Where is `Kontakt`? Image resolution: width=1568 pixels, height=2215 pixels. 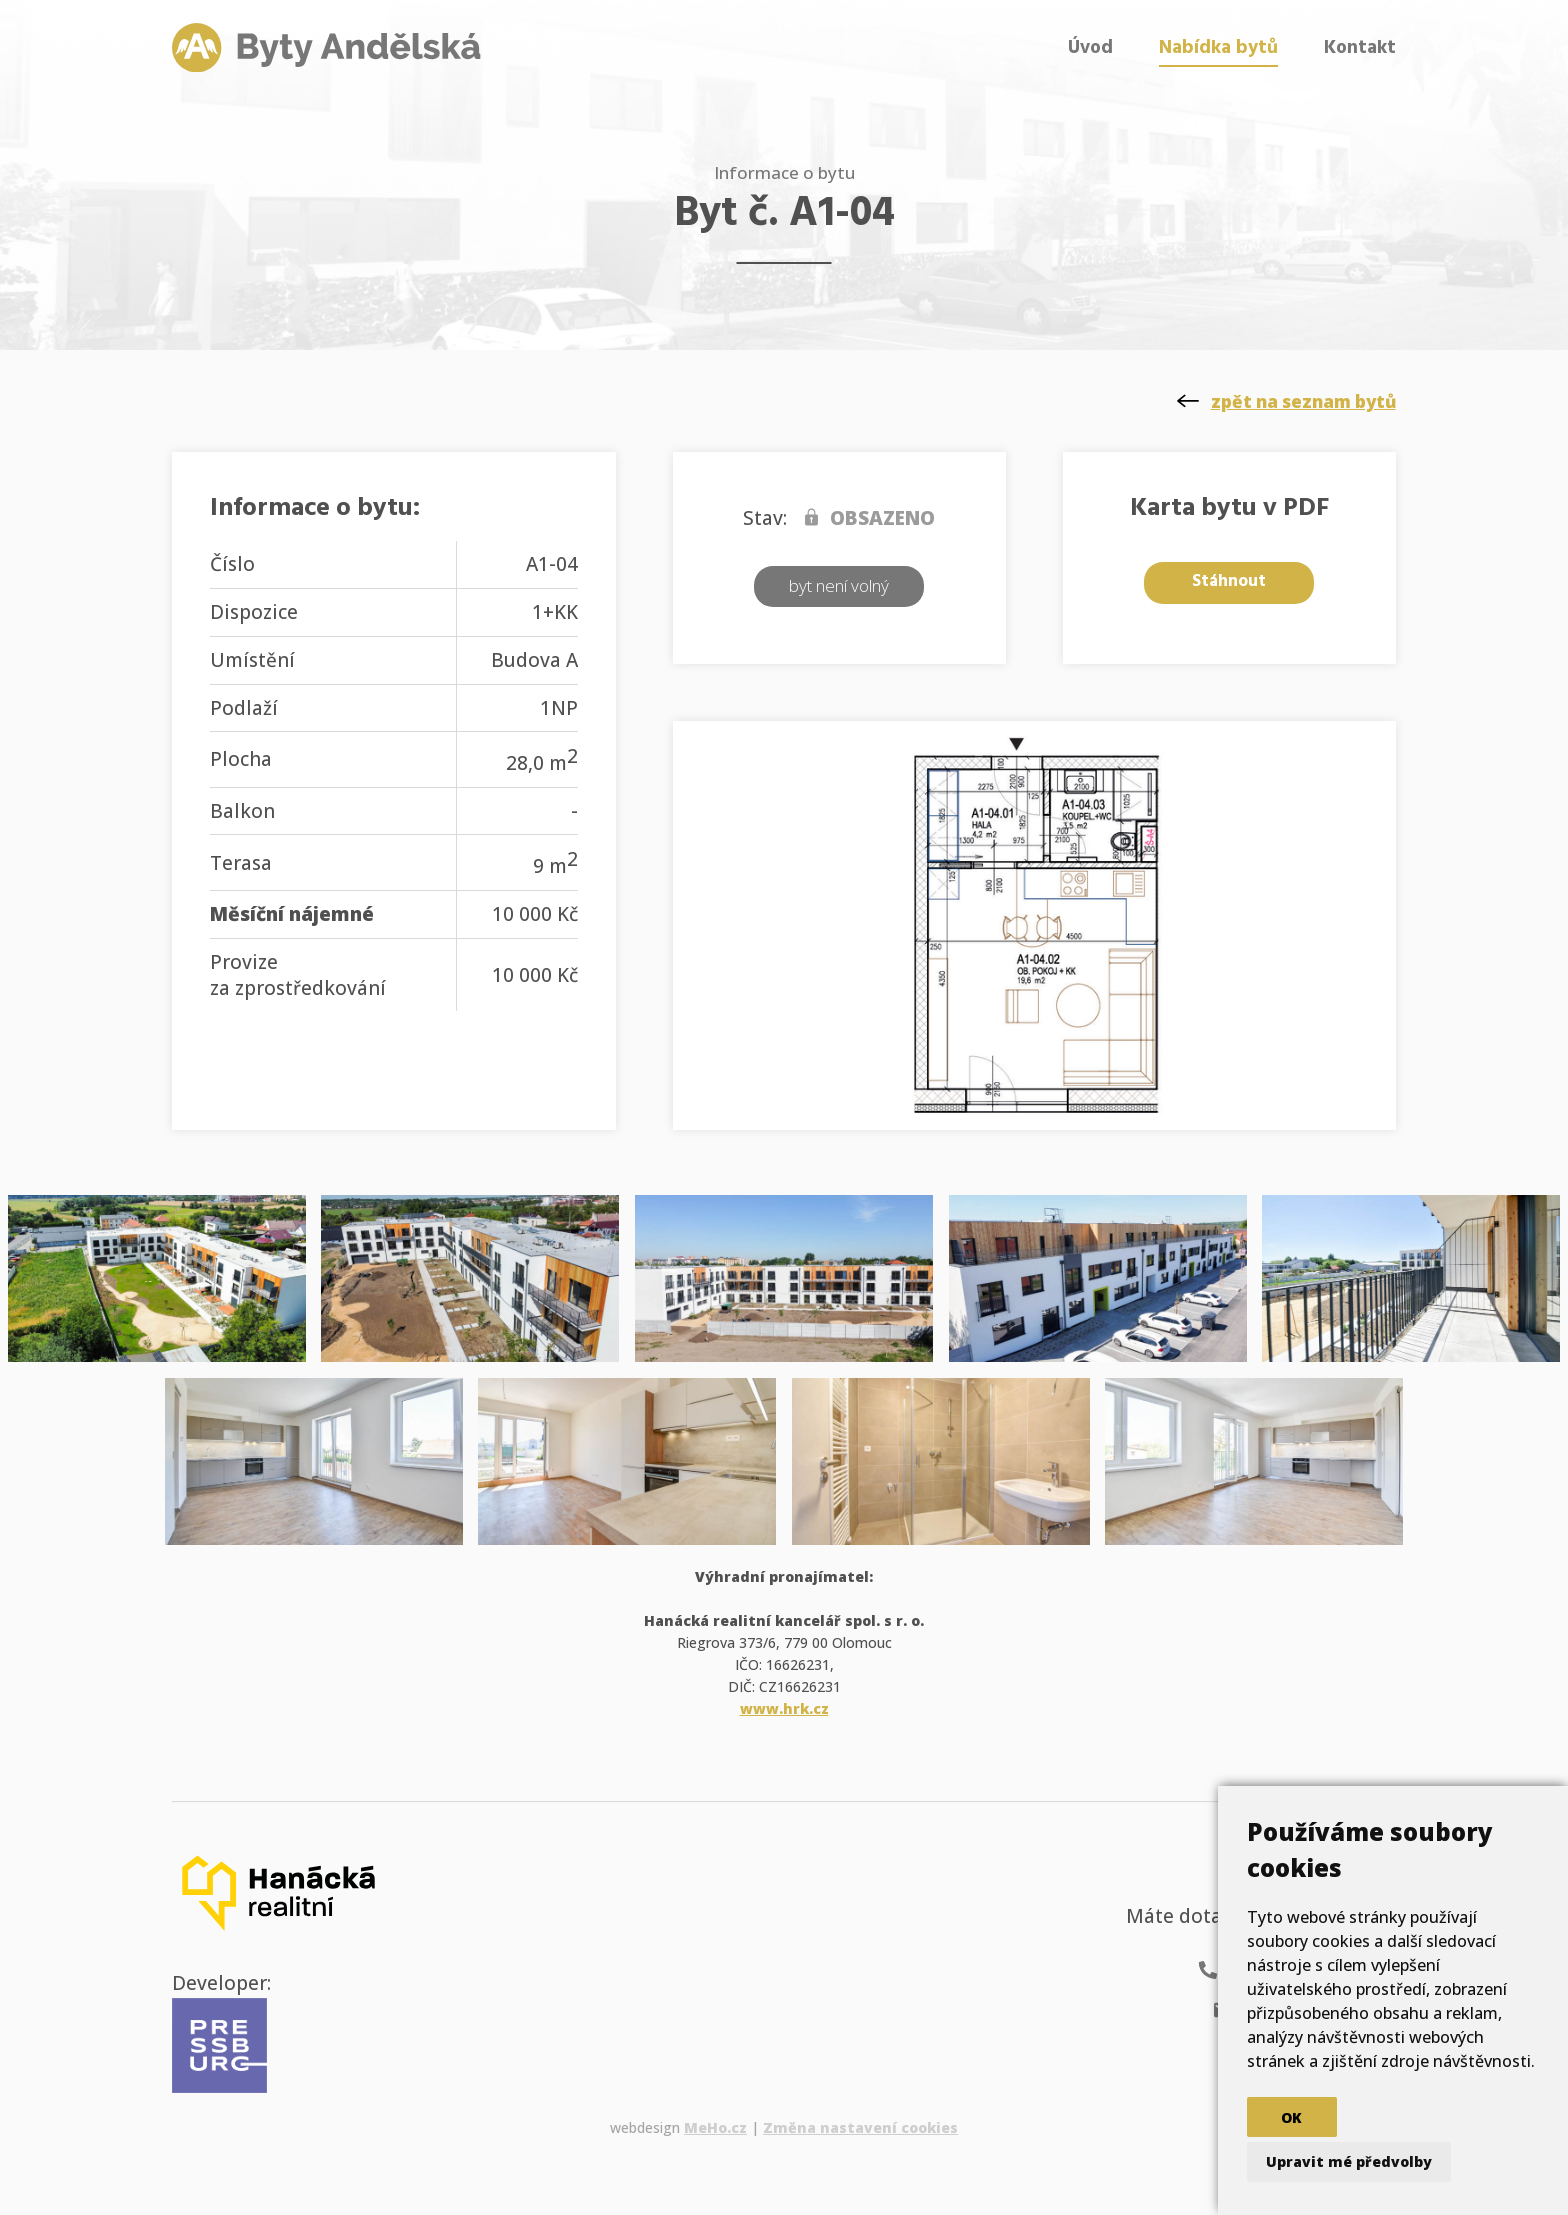 Kontakt is located at coordinates (1360, 48).